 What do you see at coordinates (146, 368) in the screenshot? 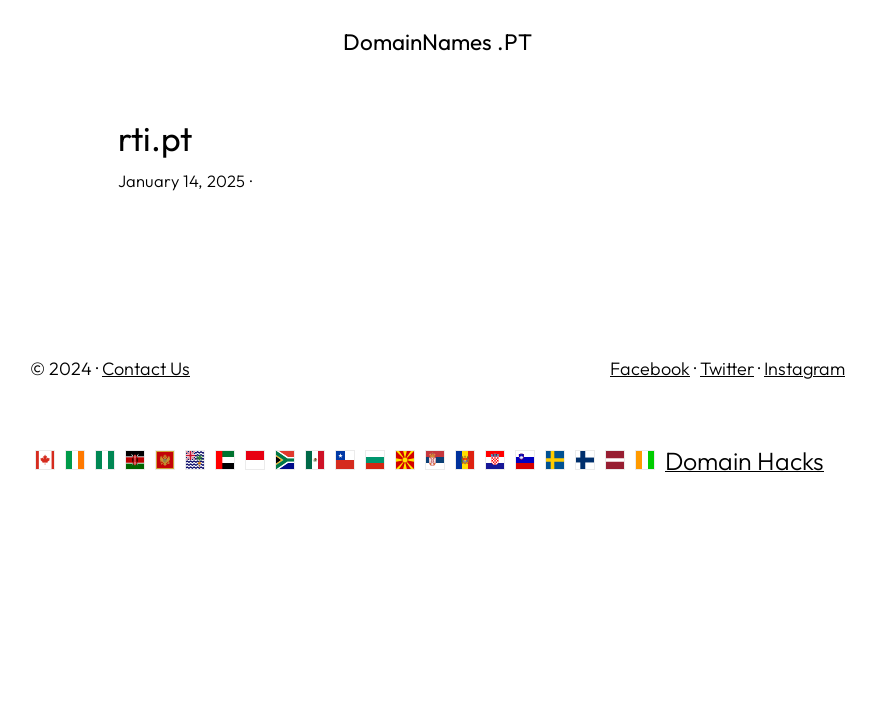
I see `Contact Us` at bounding box center [146, 368].